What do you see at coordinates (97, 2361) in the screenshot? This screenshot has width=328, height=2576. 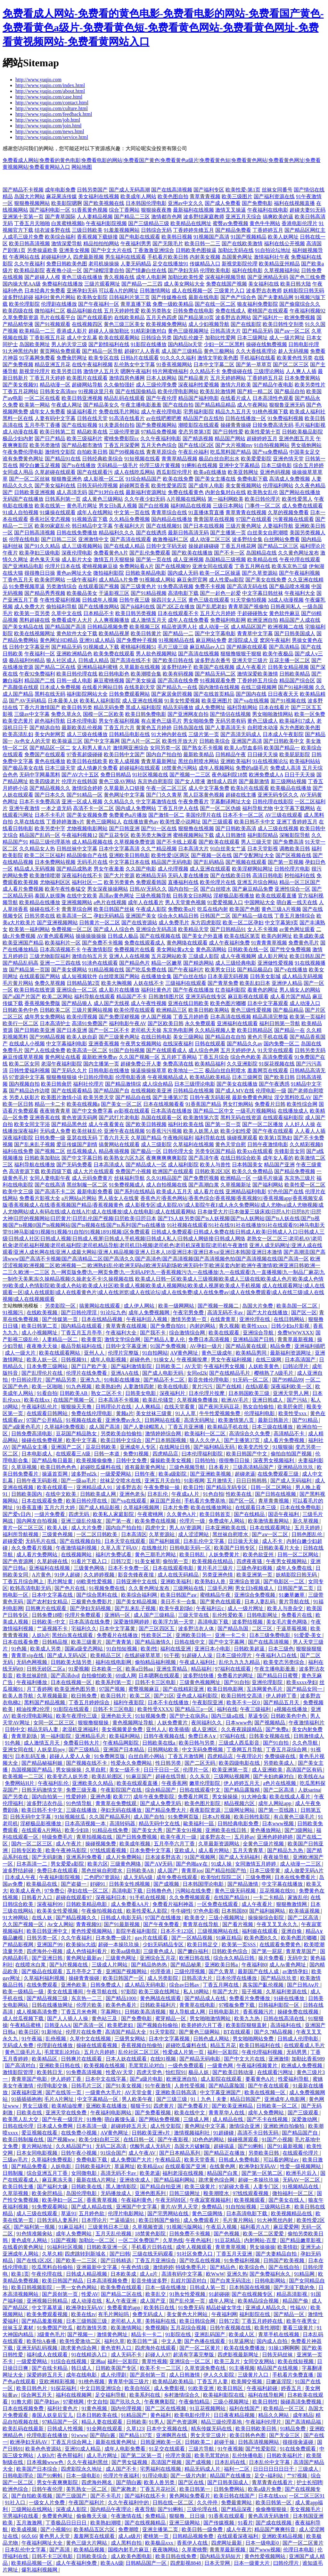 I see `亚洲aa` at bounding box center [97, 2361].